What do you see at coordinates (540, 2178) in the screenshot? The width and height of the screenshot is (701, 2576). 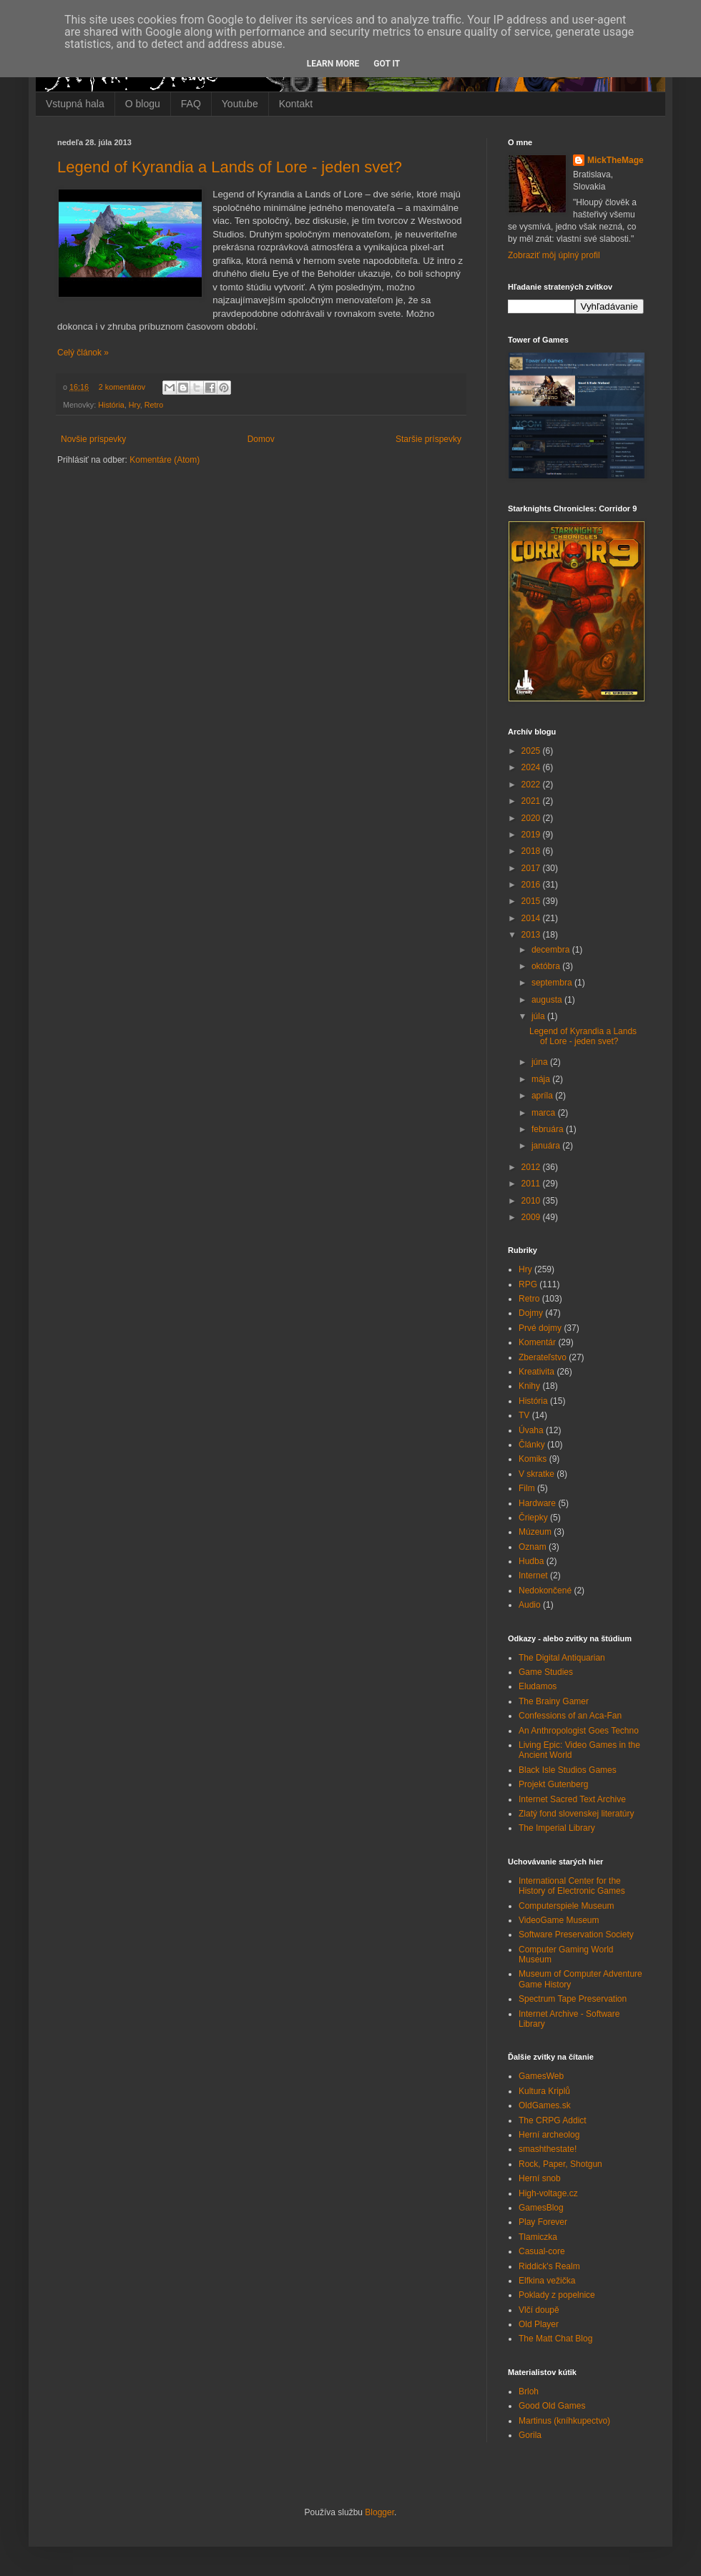 I see `Herní snob` at bounding box center [540, 2178].